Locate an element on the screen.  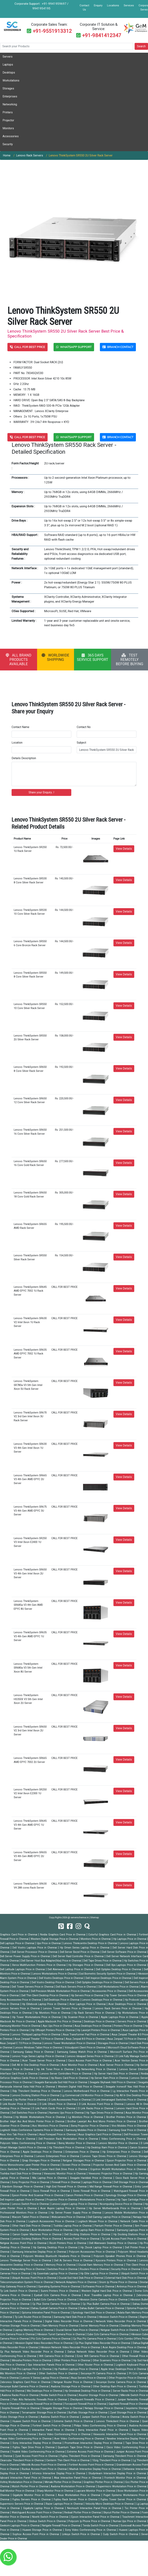
+91-9551913312 is located at coordinates (52, 31).